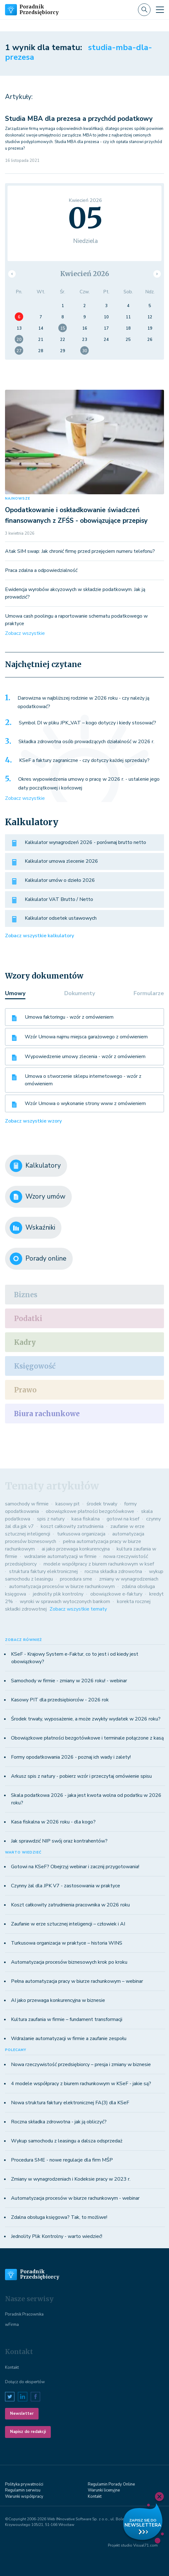 Image resolution: width=169 pixels, height=2576 pixels. I want to click on gotowi na ksef, so click(123, 1518).